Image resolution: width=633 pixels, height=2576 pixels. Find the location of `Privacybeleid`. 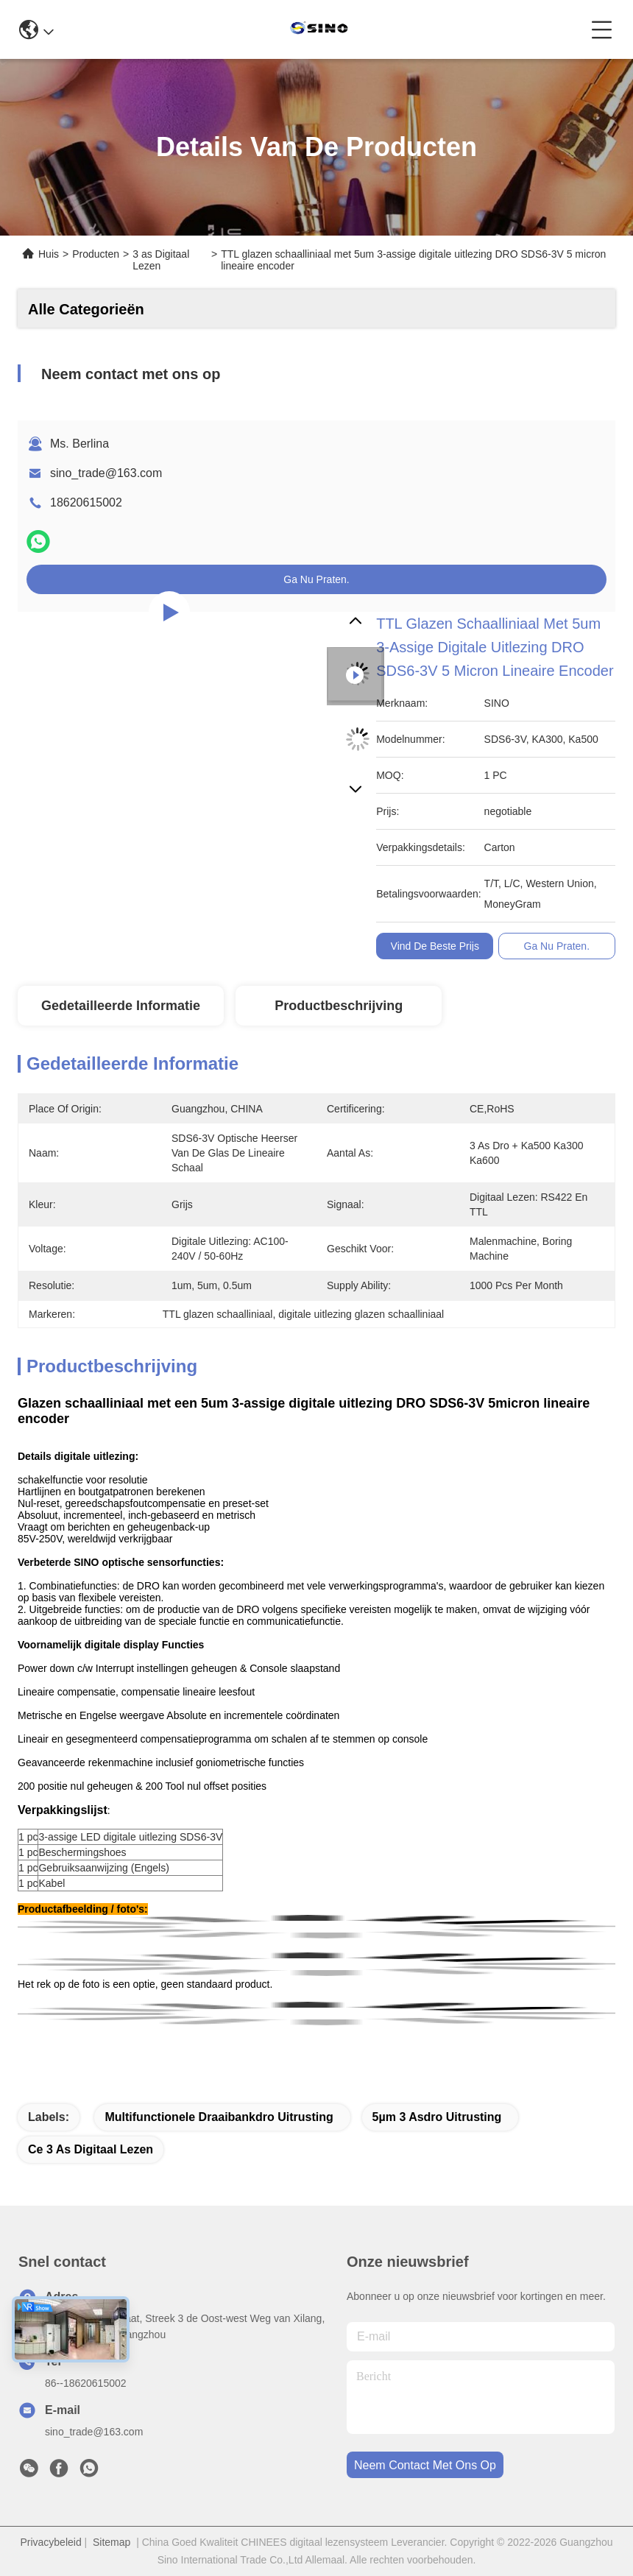

Privacybeleid is located at coordinates (50, 2542).